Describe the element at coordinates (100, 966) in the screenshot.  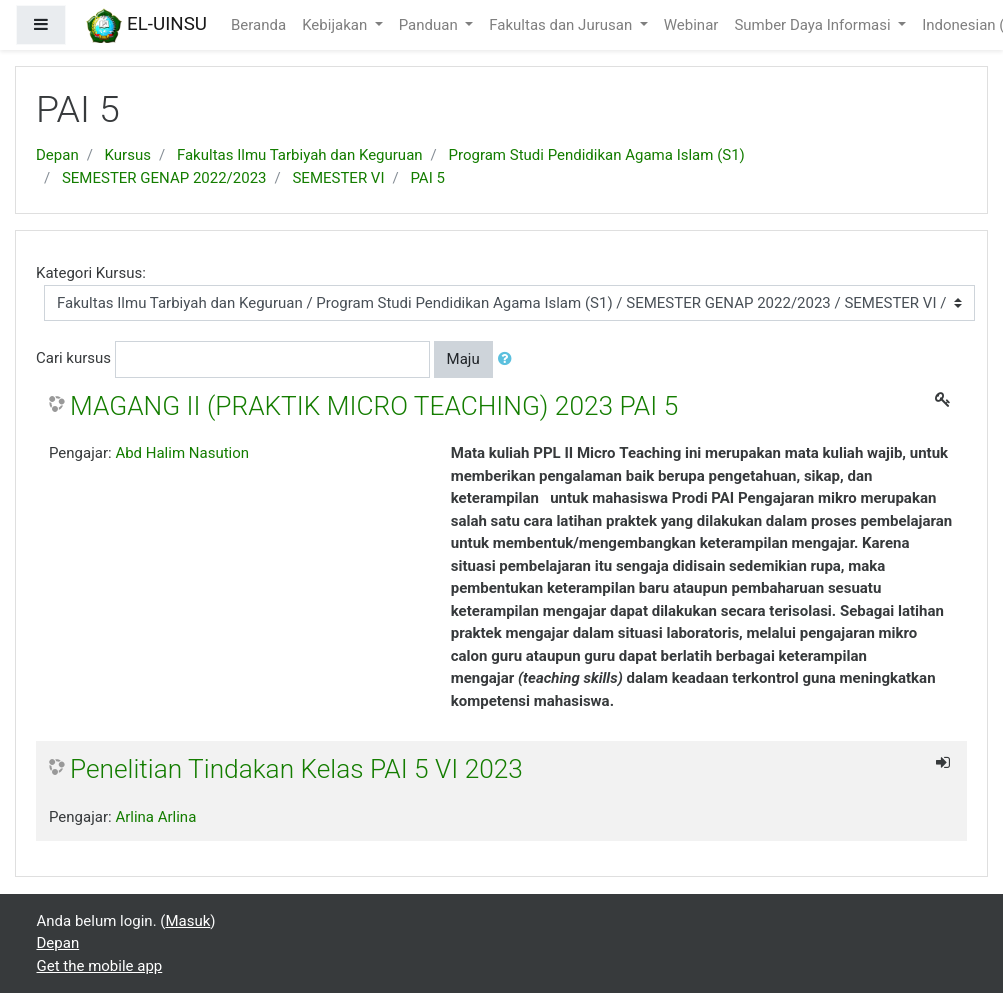
I see `Get the mobile app` at that location.